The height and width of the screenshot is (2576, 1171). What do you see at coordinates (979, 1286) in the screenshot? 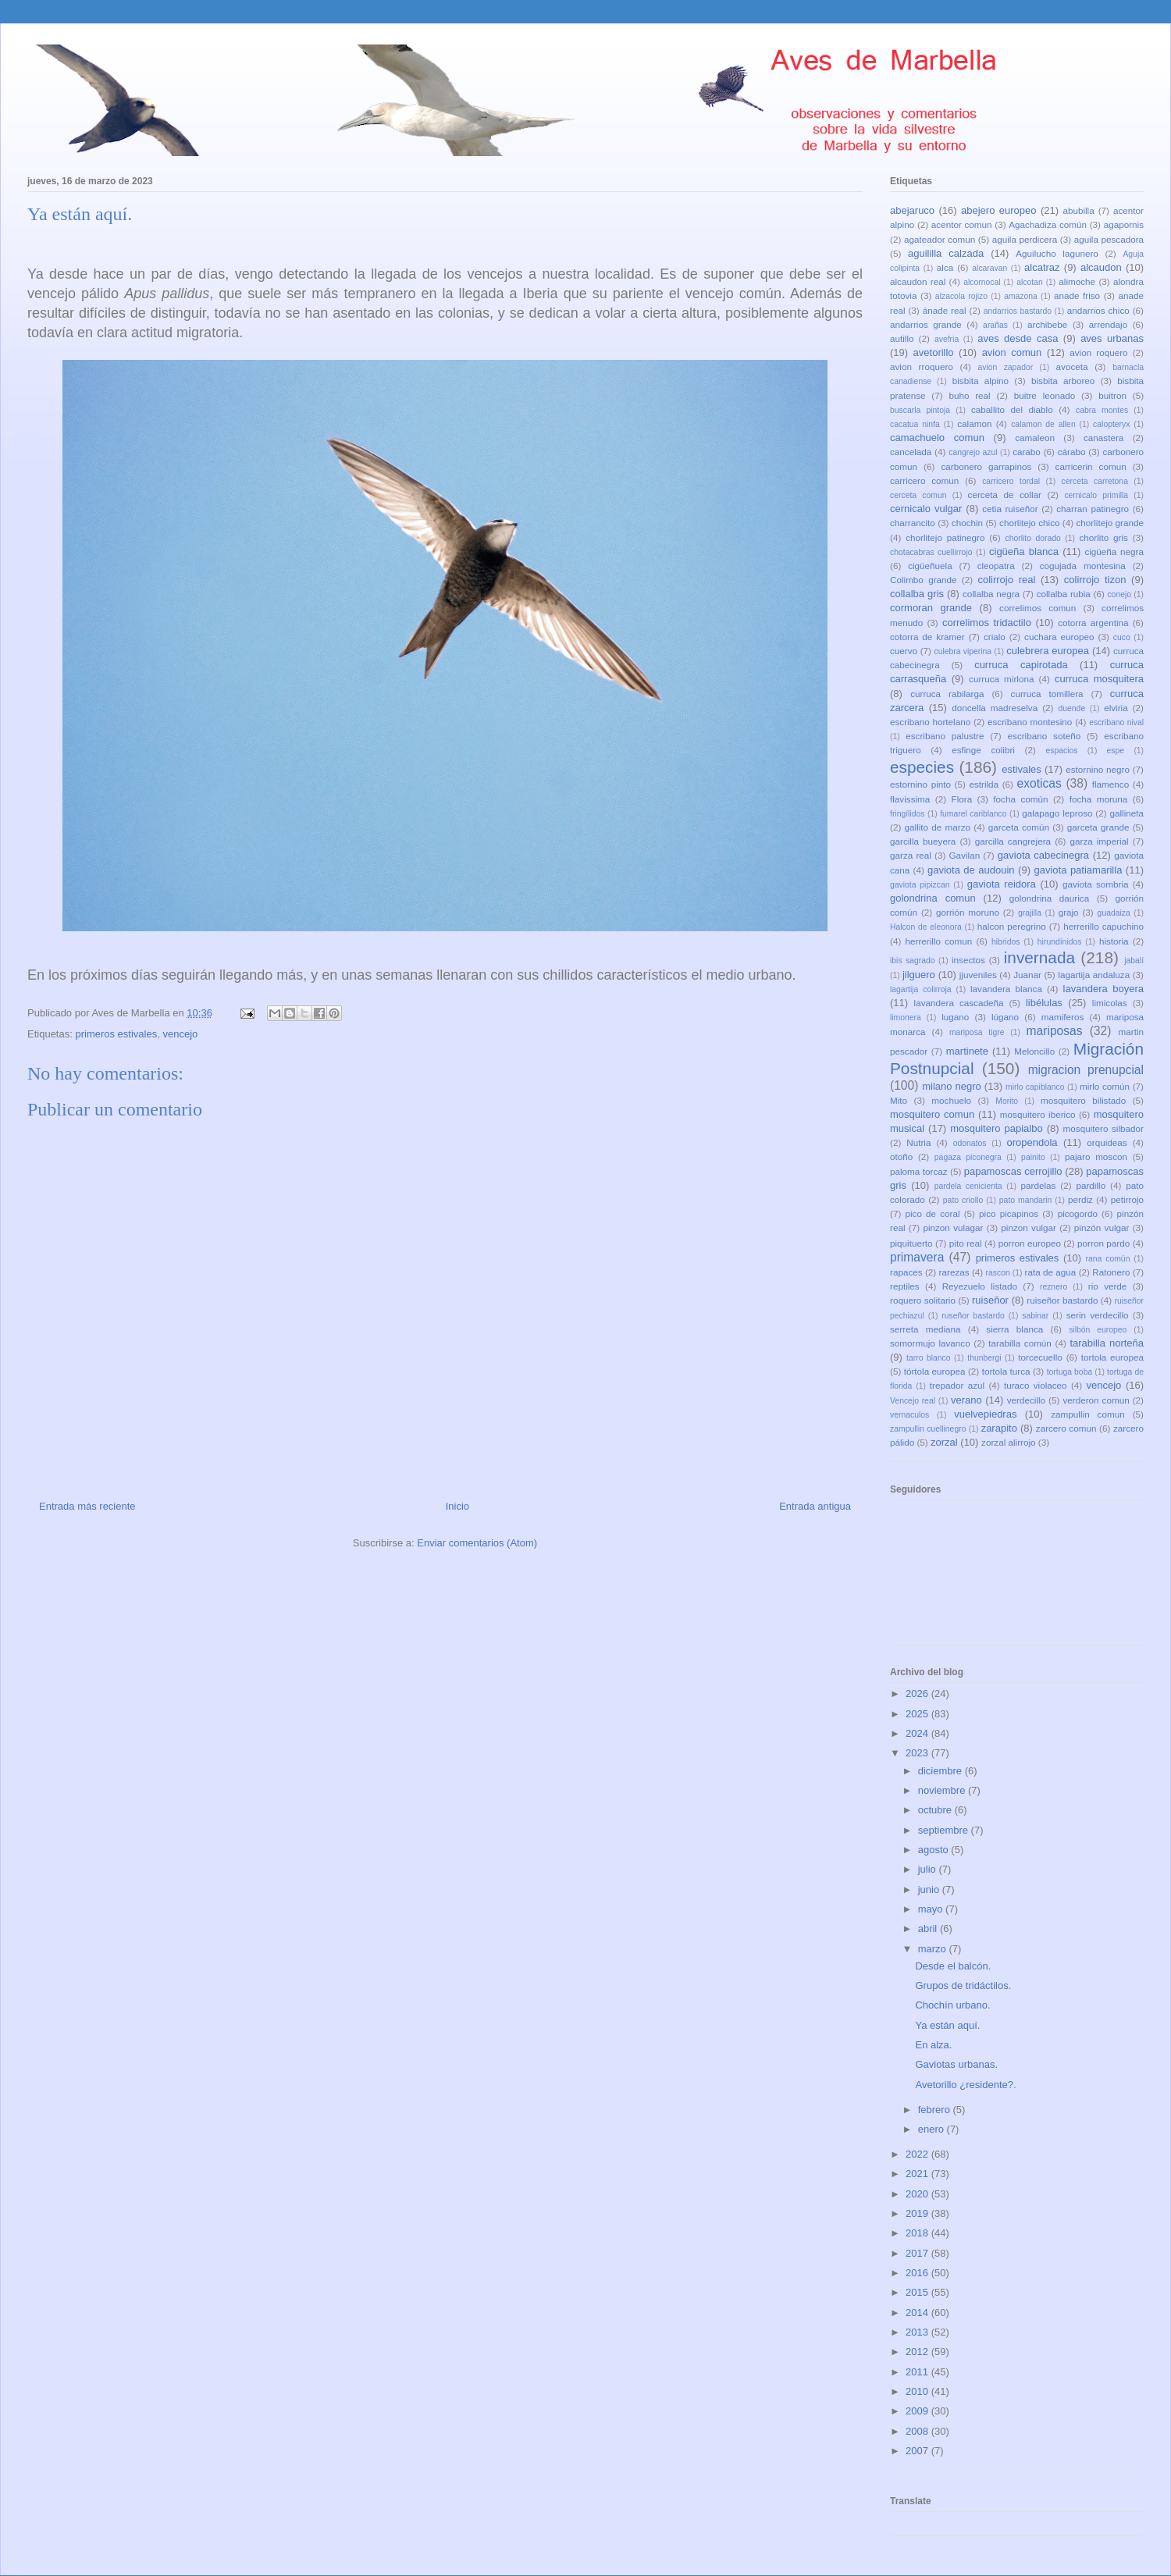
I see `Reyezuelo listado` at bounding box center [979, 1286].